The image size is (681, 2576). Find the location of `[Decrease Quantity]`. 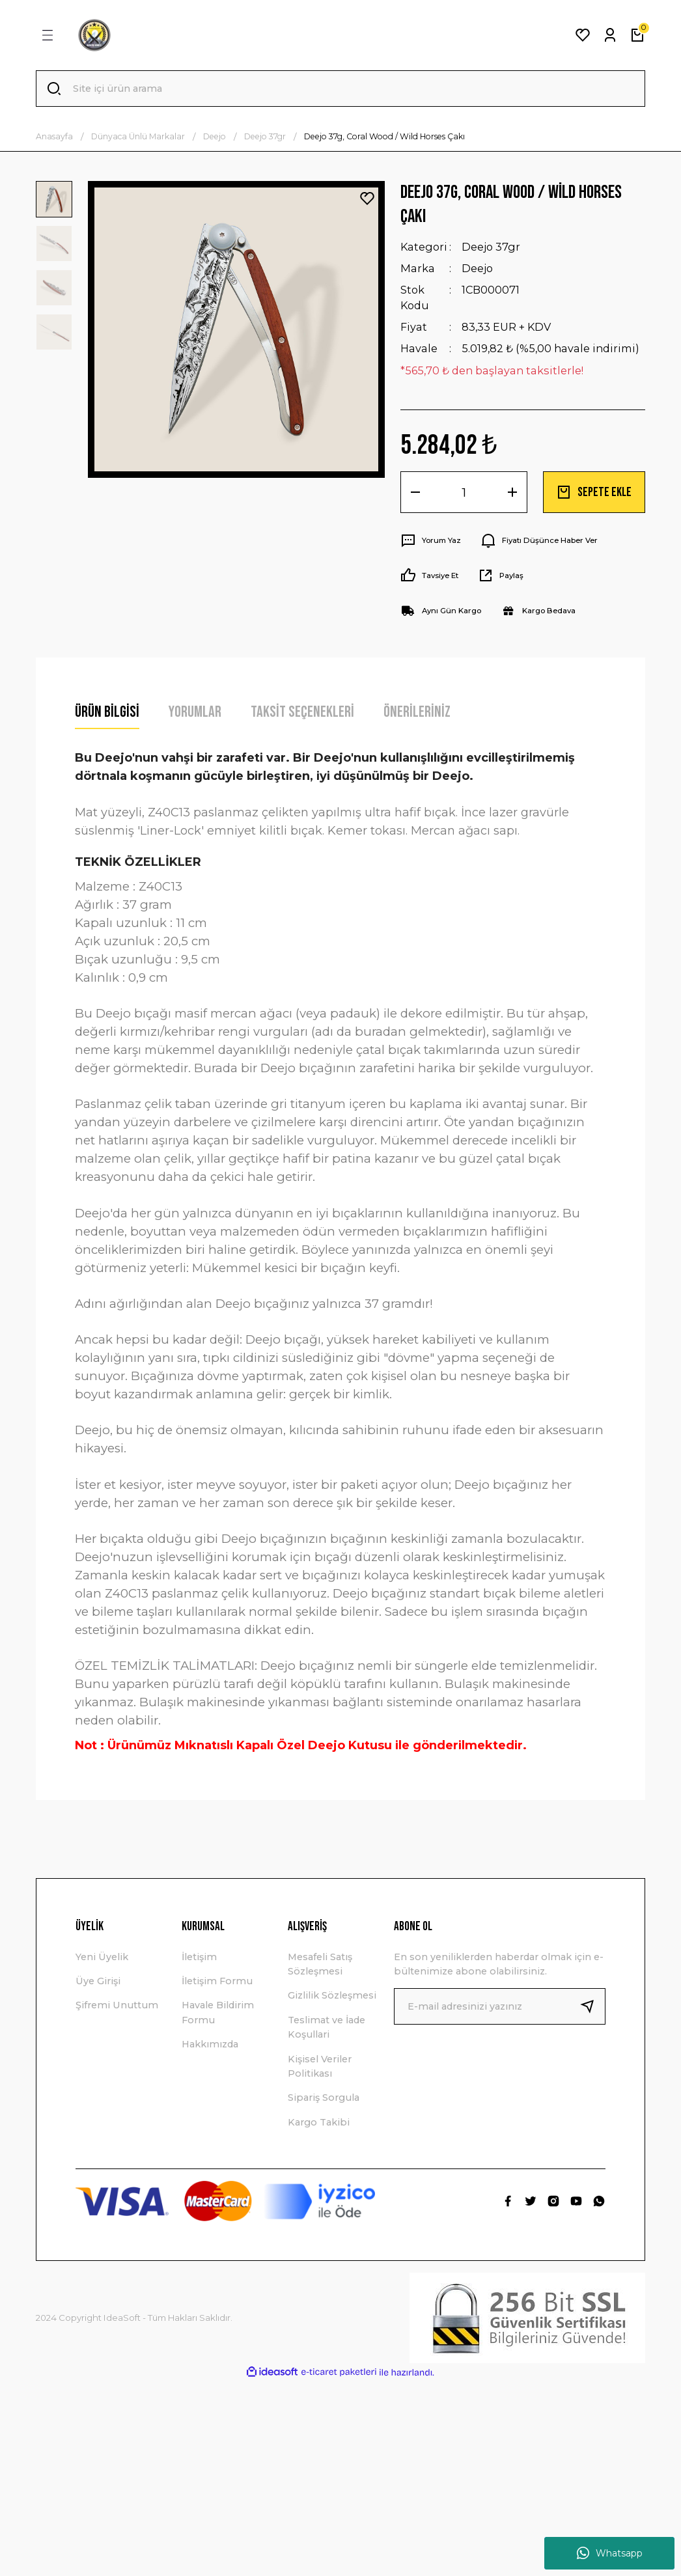

[Decrease Quantity] is located at coordinates (415, 492).